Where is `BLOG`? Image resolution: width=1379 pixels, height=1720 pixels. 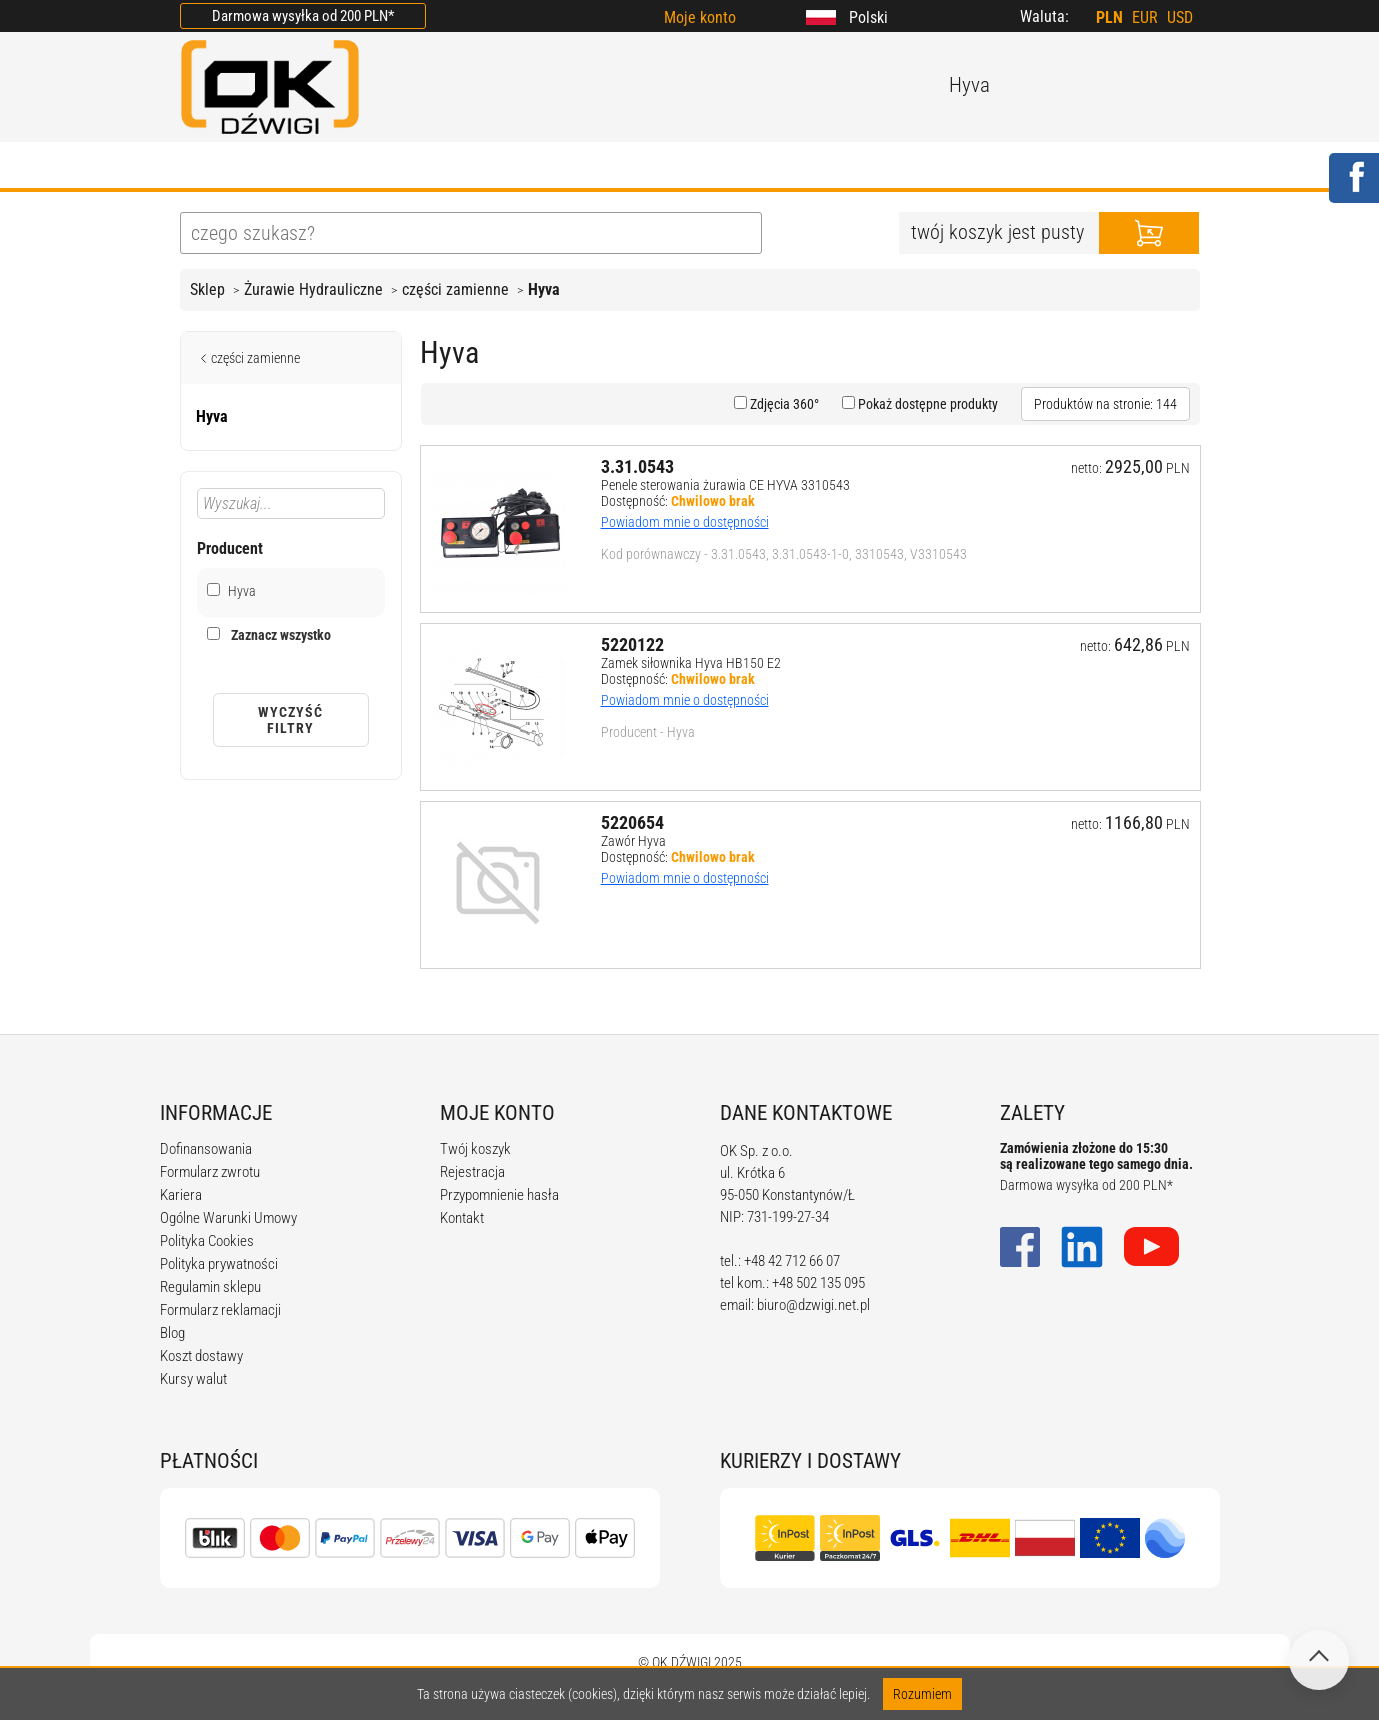 BLOG is located at coordinates (505, 167).